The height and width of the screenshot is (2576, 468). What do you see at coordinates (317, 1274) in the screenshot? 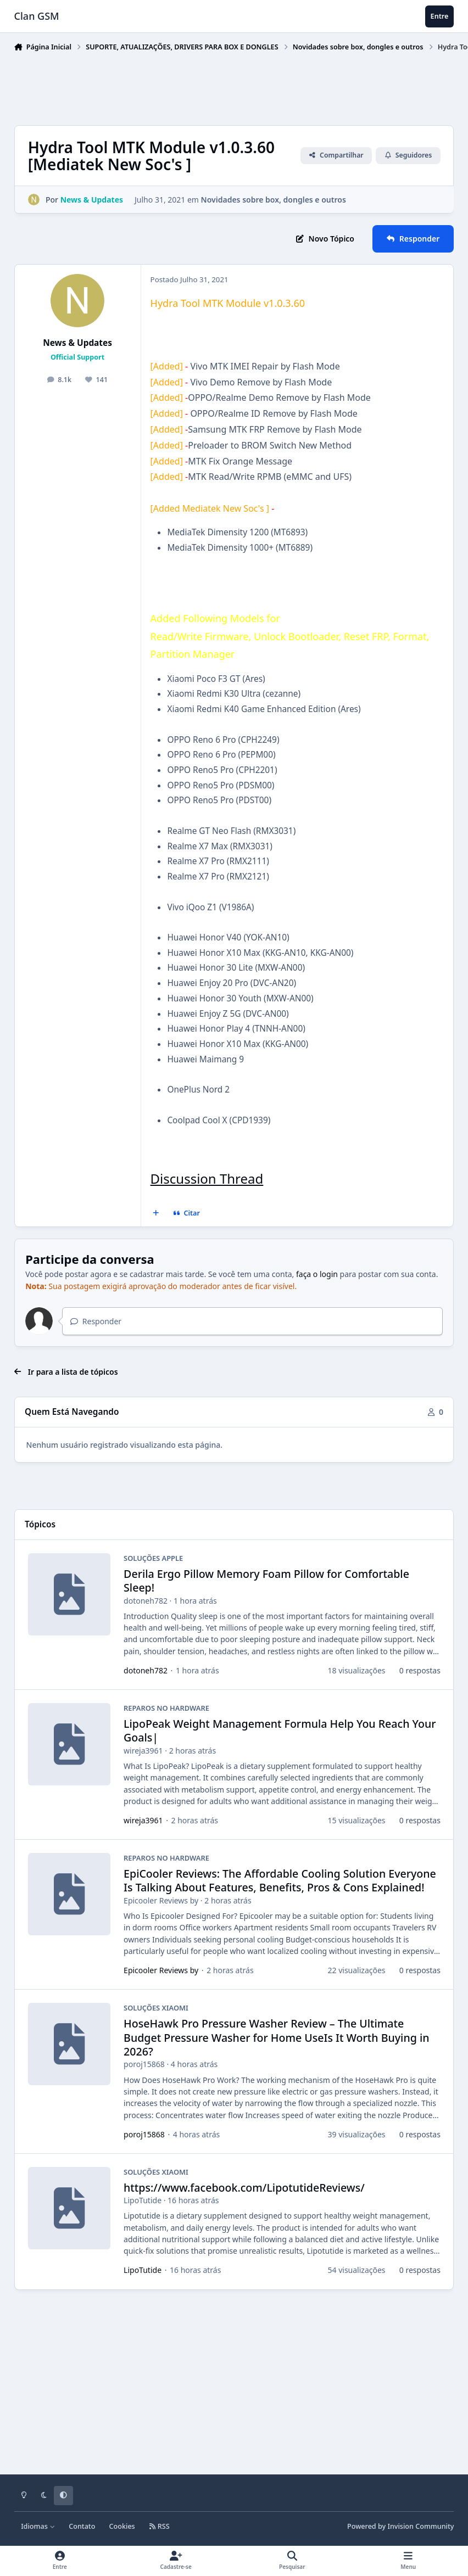
I see `faça o login` at bounding box center [317, 1274].